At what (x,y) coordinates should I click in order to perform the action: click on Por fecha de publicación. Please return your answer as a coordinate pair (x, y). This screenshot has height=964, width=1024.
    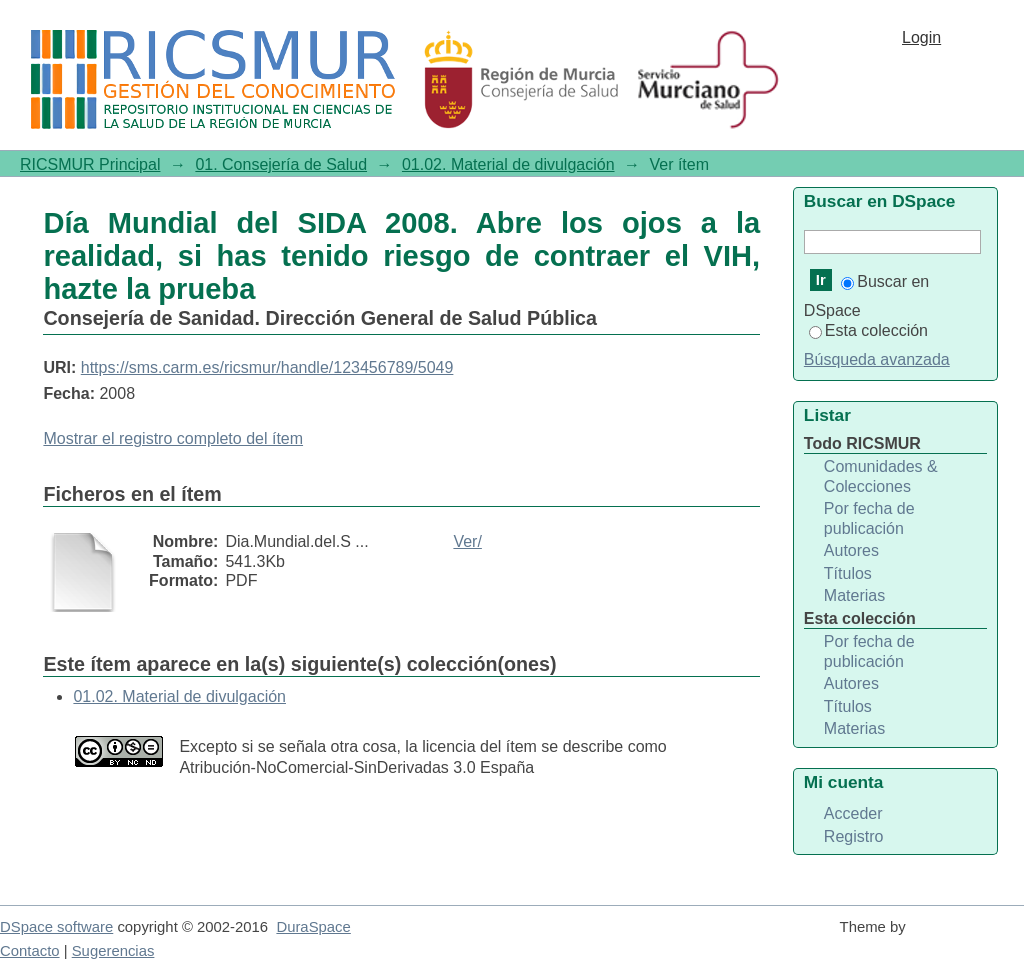
    Looking at the image, I should click on (869, 518).